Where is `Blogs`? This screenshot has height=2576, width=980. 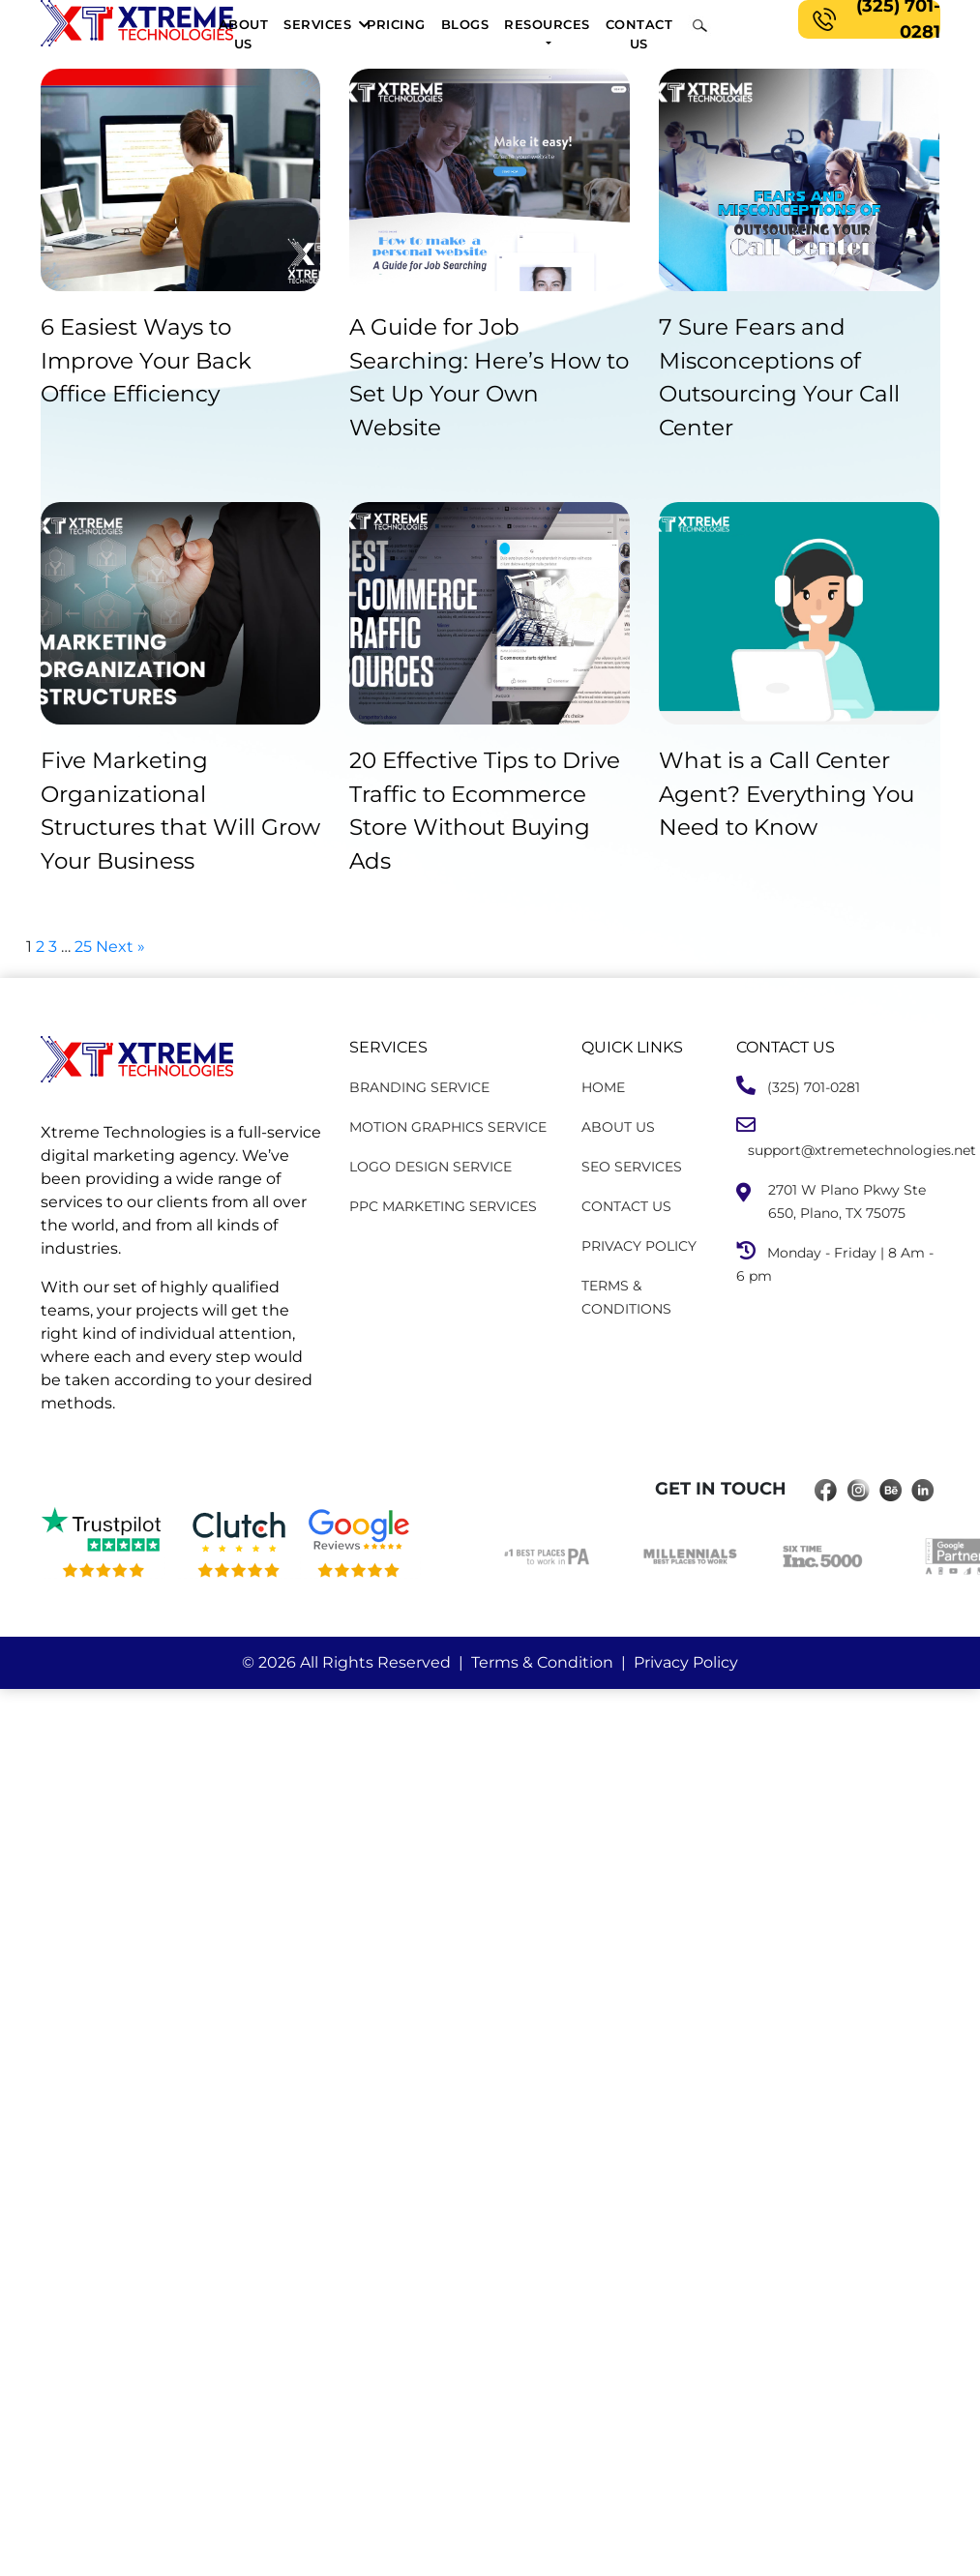 Blogs is located at coordinates (465, 24).